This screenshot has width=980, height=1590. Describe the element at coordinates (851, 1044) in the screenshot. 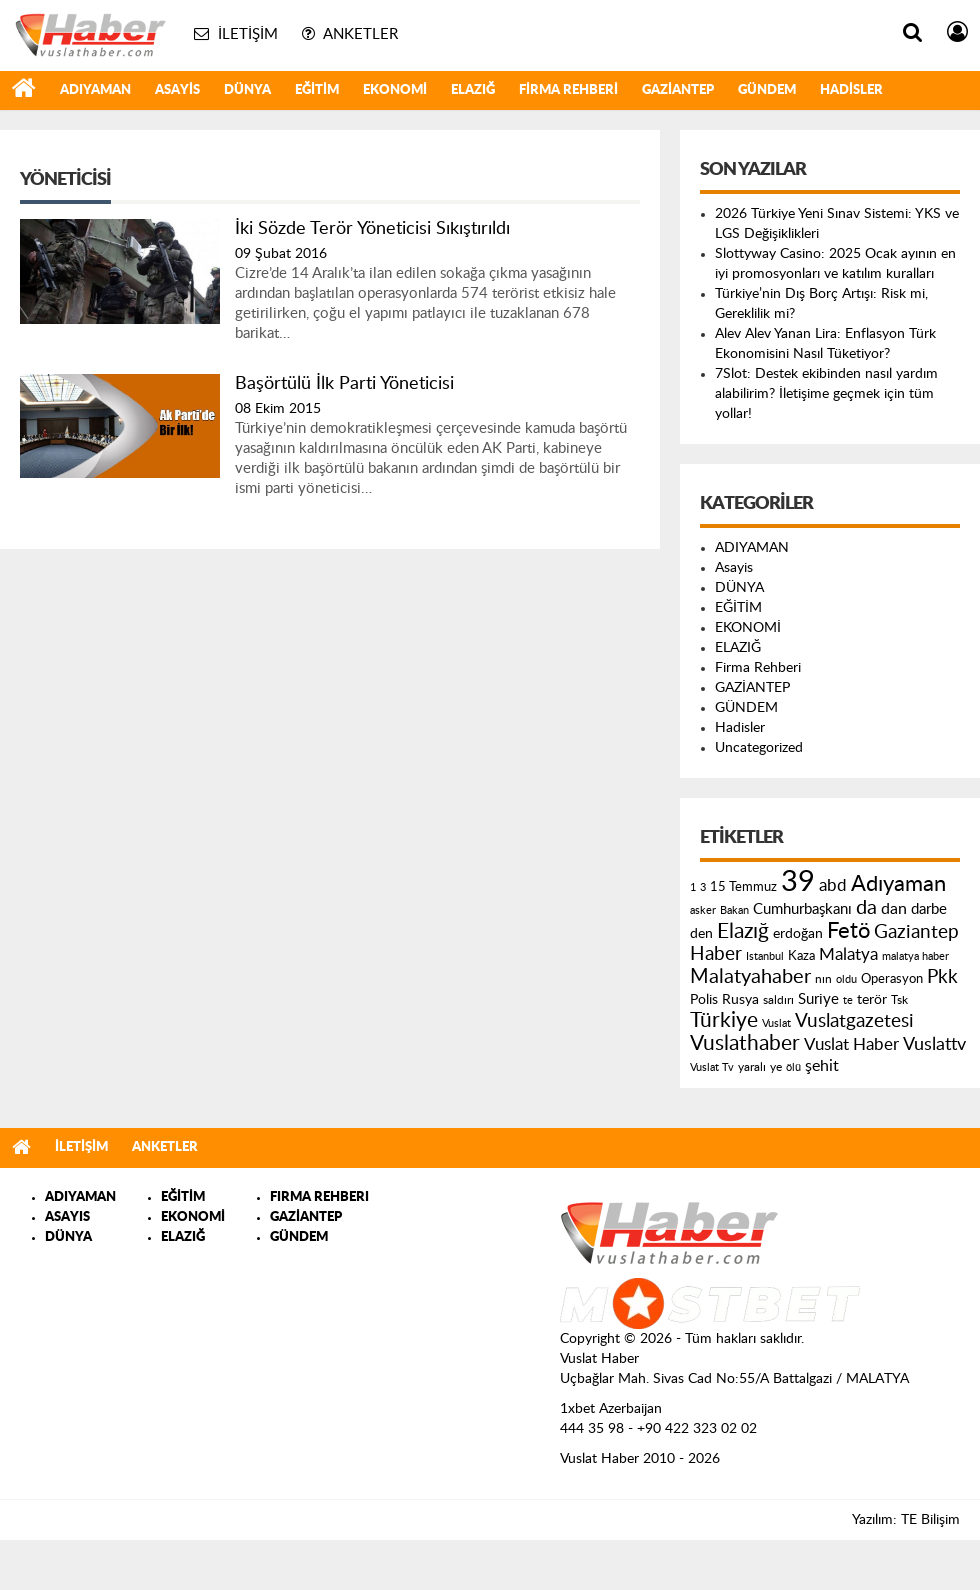

I see `Vuslat Haber [Vuslat Haber (289 öge)]` at that location.